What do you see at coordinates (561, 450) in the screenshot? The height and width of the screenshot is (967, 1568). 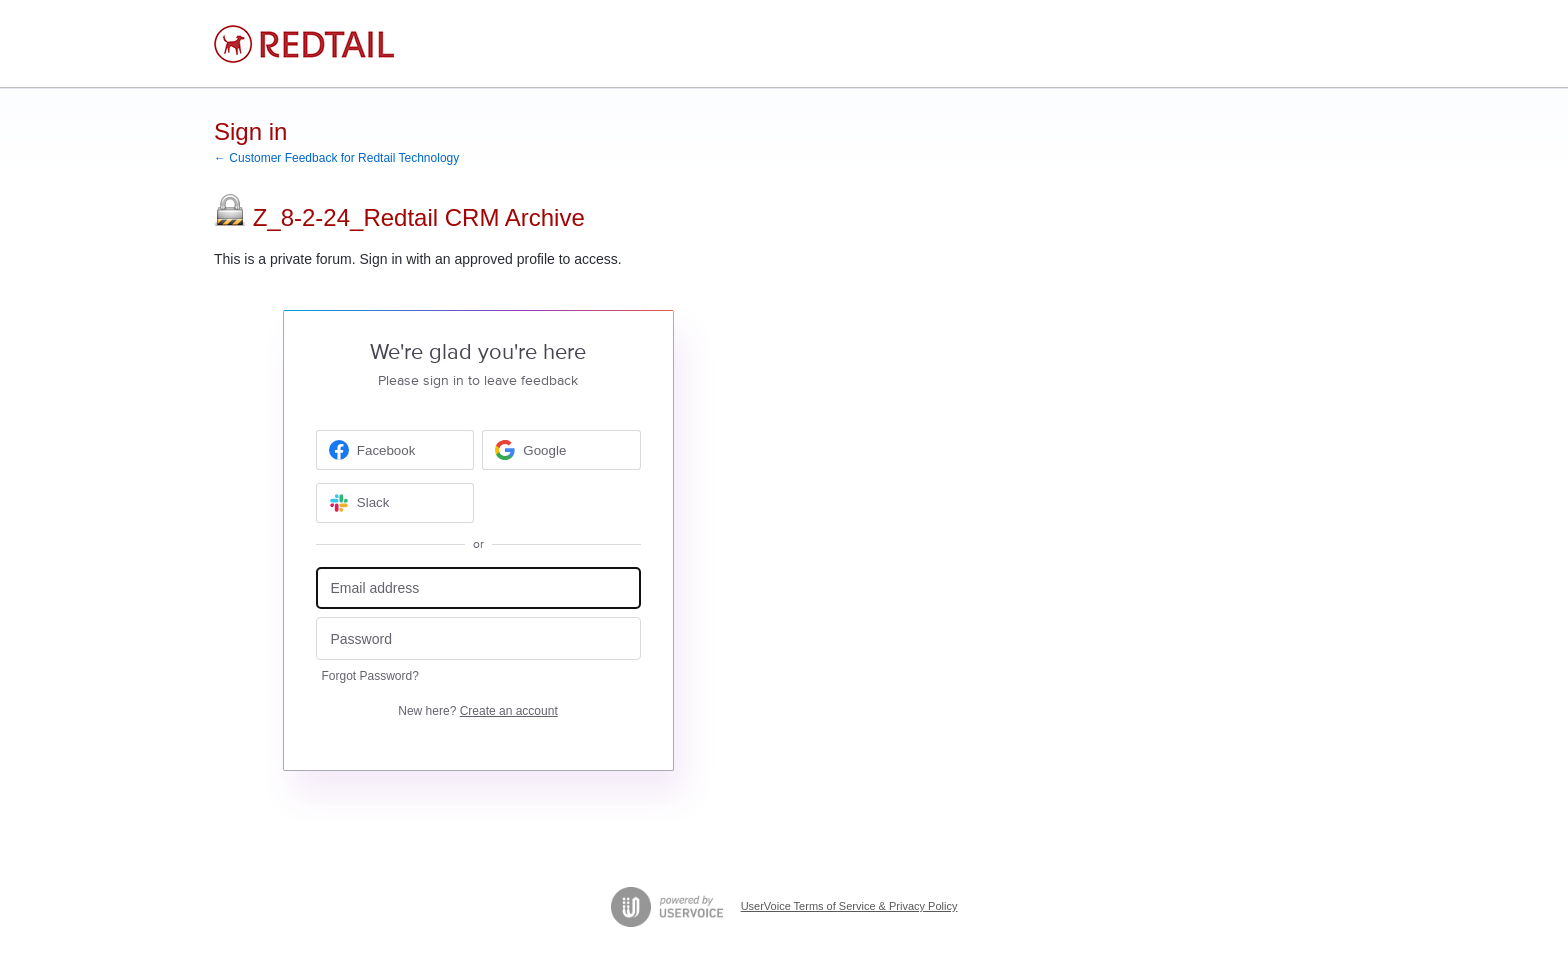 I see `[Google sign in]` at bounding box center [561, 450].